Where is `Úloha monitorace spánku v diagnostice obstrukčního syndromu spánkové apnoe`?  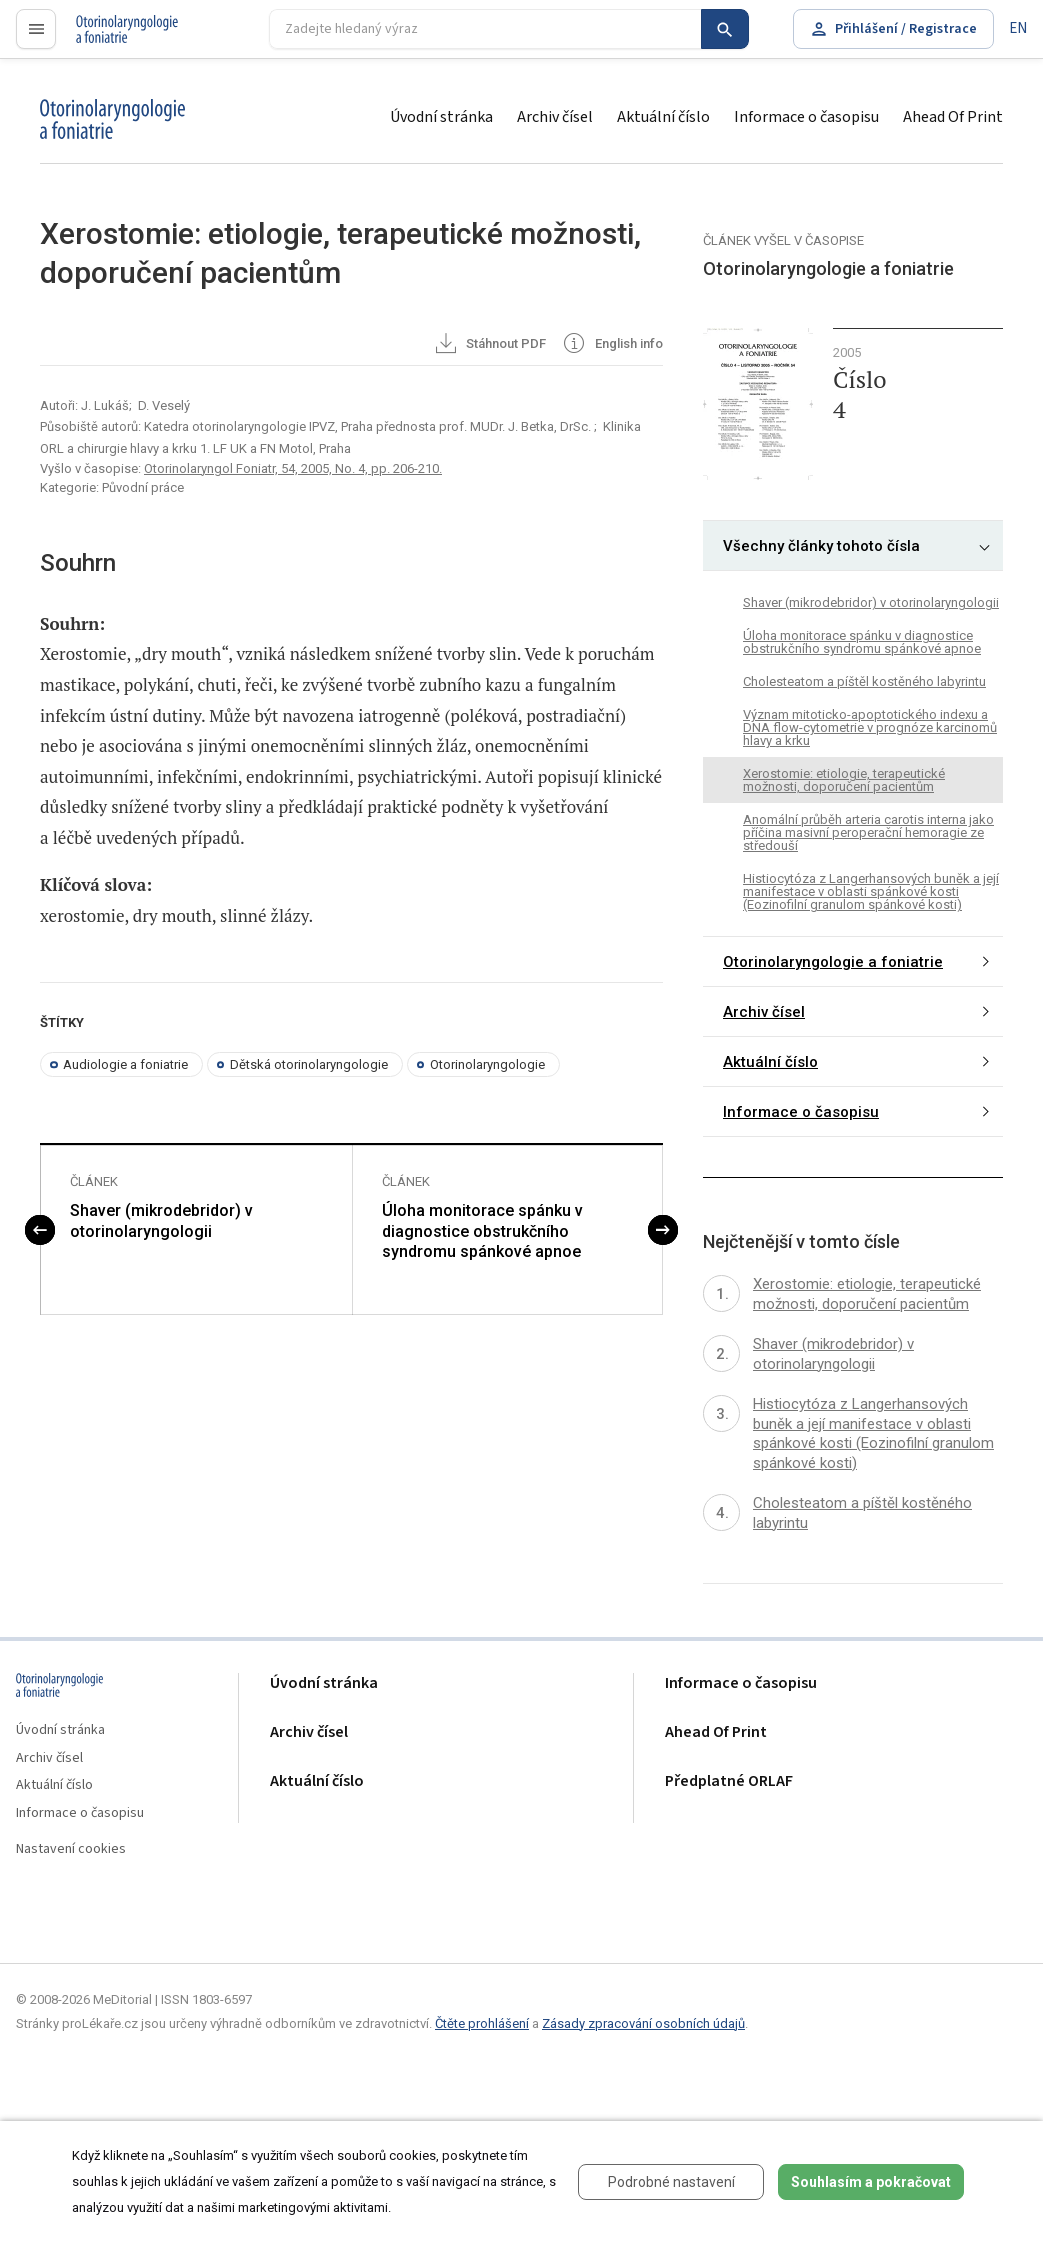
Úloha monitorace spánku v diagnostice obstrukčního syndromu spánkové apnoe is located at coordinates (482, 1232).